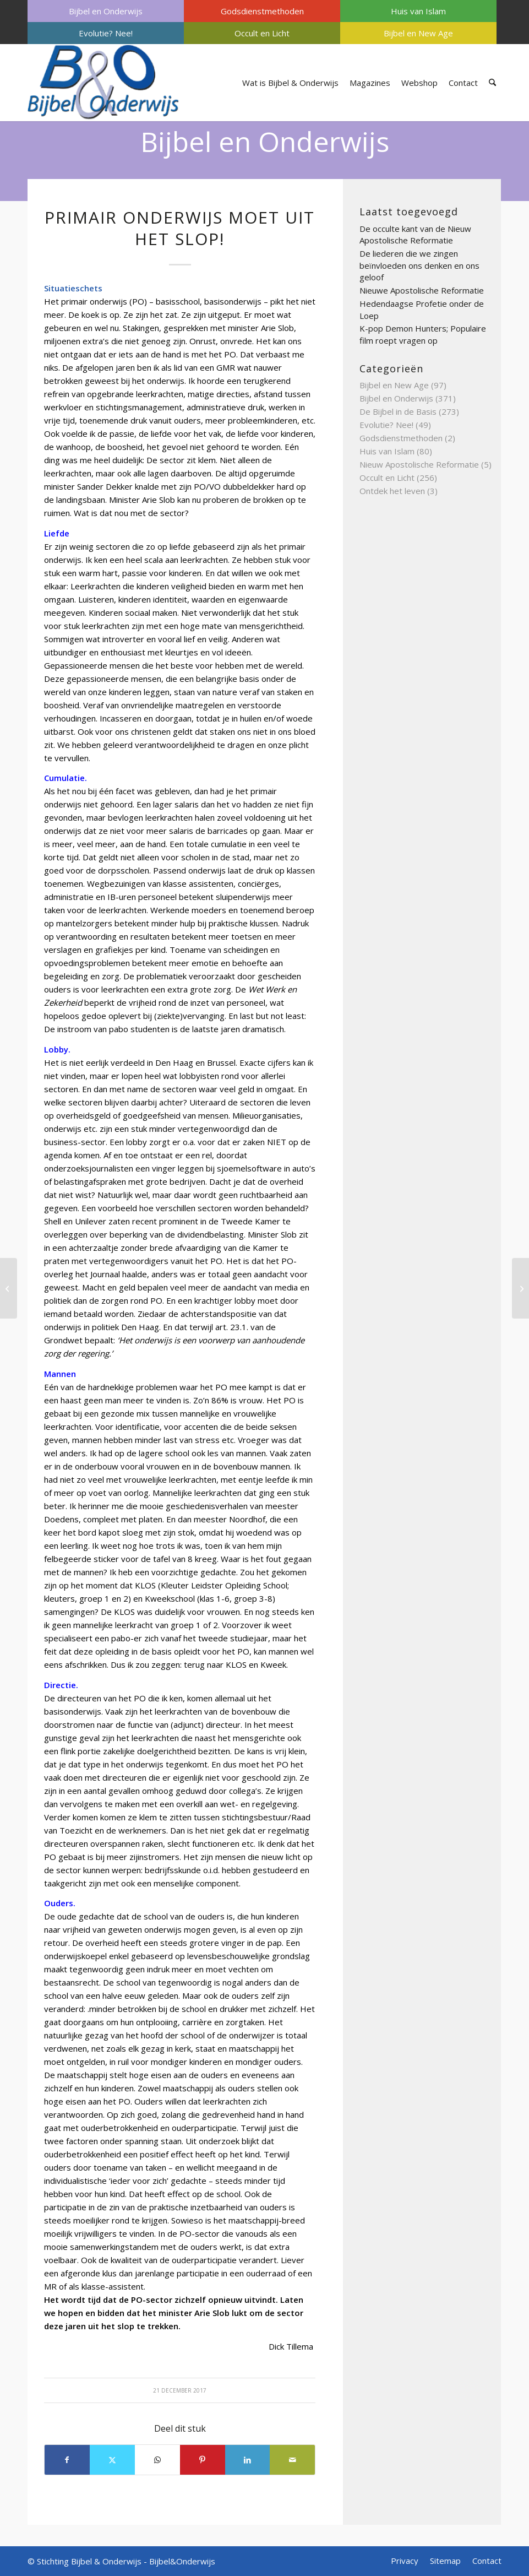  What do you see at coordinates (247, 2460) in the screenshot?
I see `[Delen op LinkedIn]` at bounding box center [247, 2460].